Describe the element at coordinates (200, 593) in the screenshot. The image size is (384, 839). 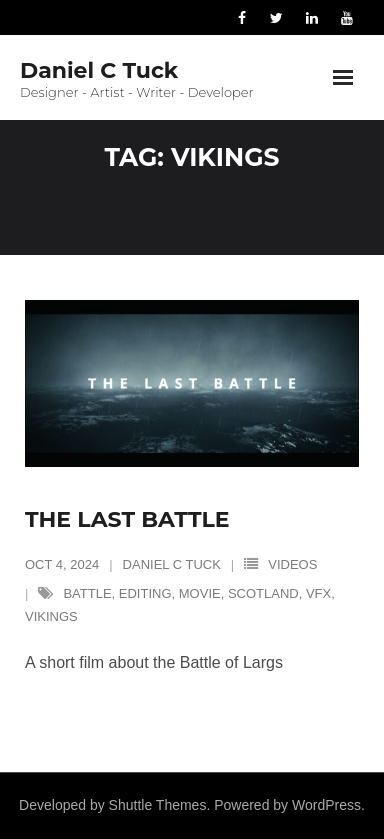
I see `movie` at that location.